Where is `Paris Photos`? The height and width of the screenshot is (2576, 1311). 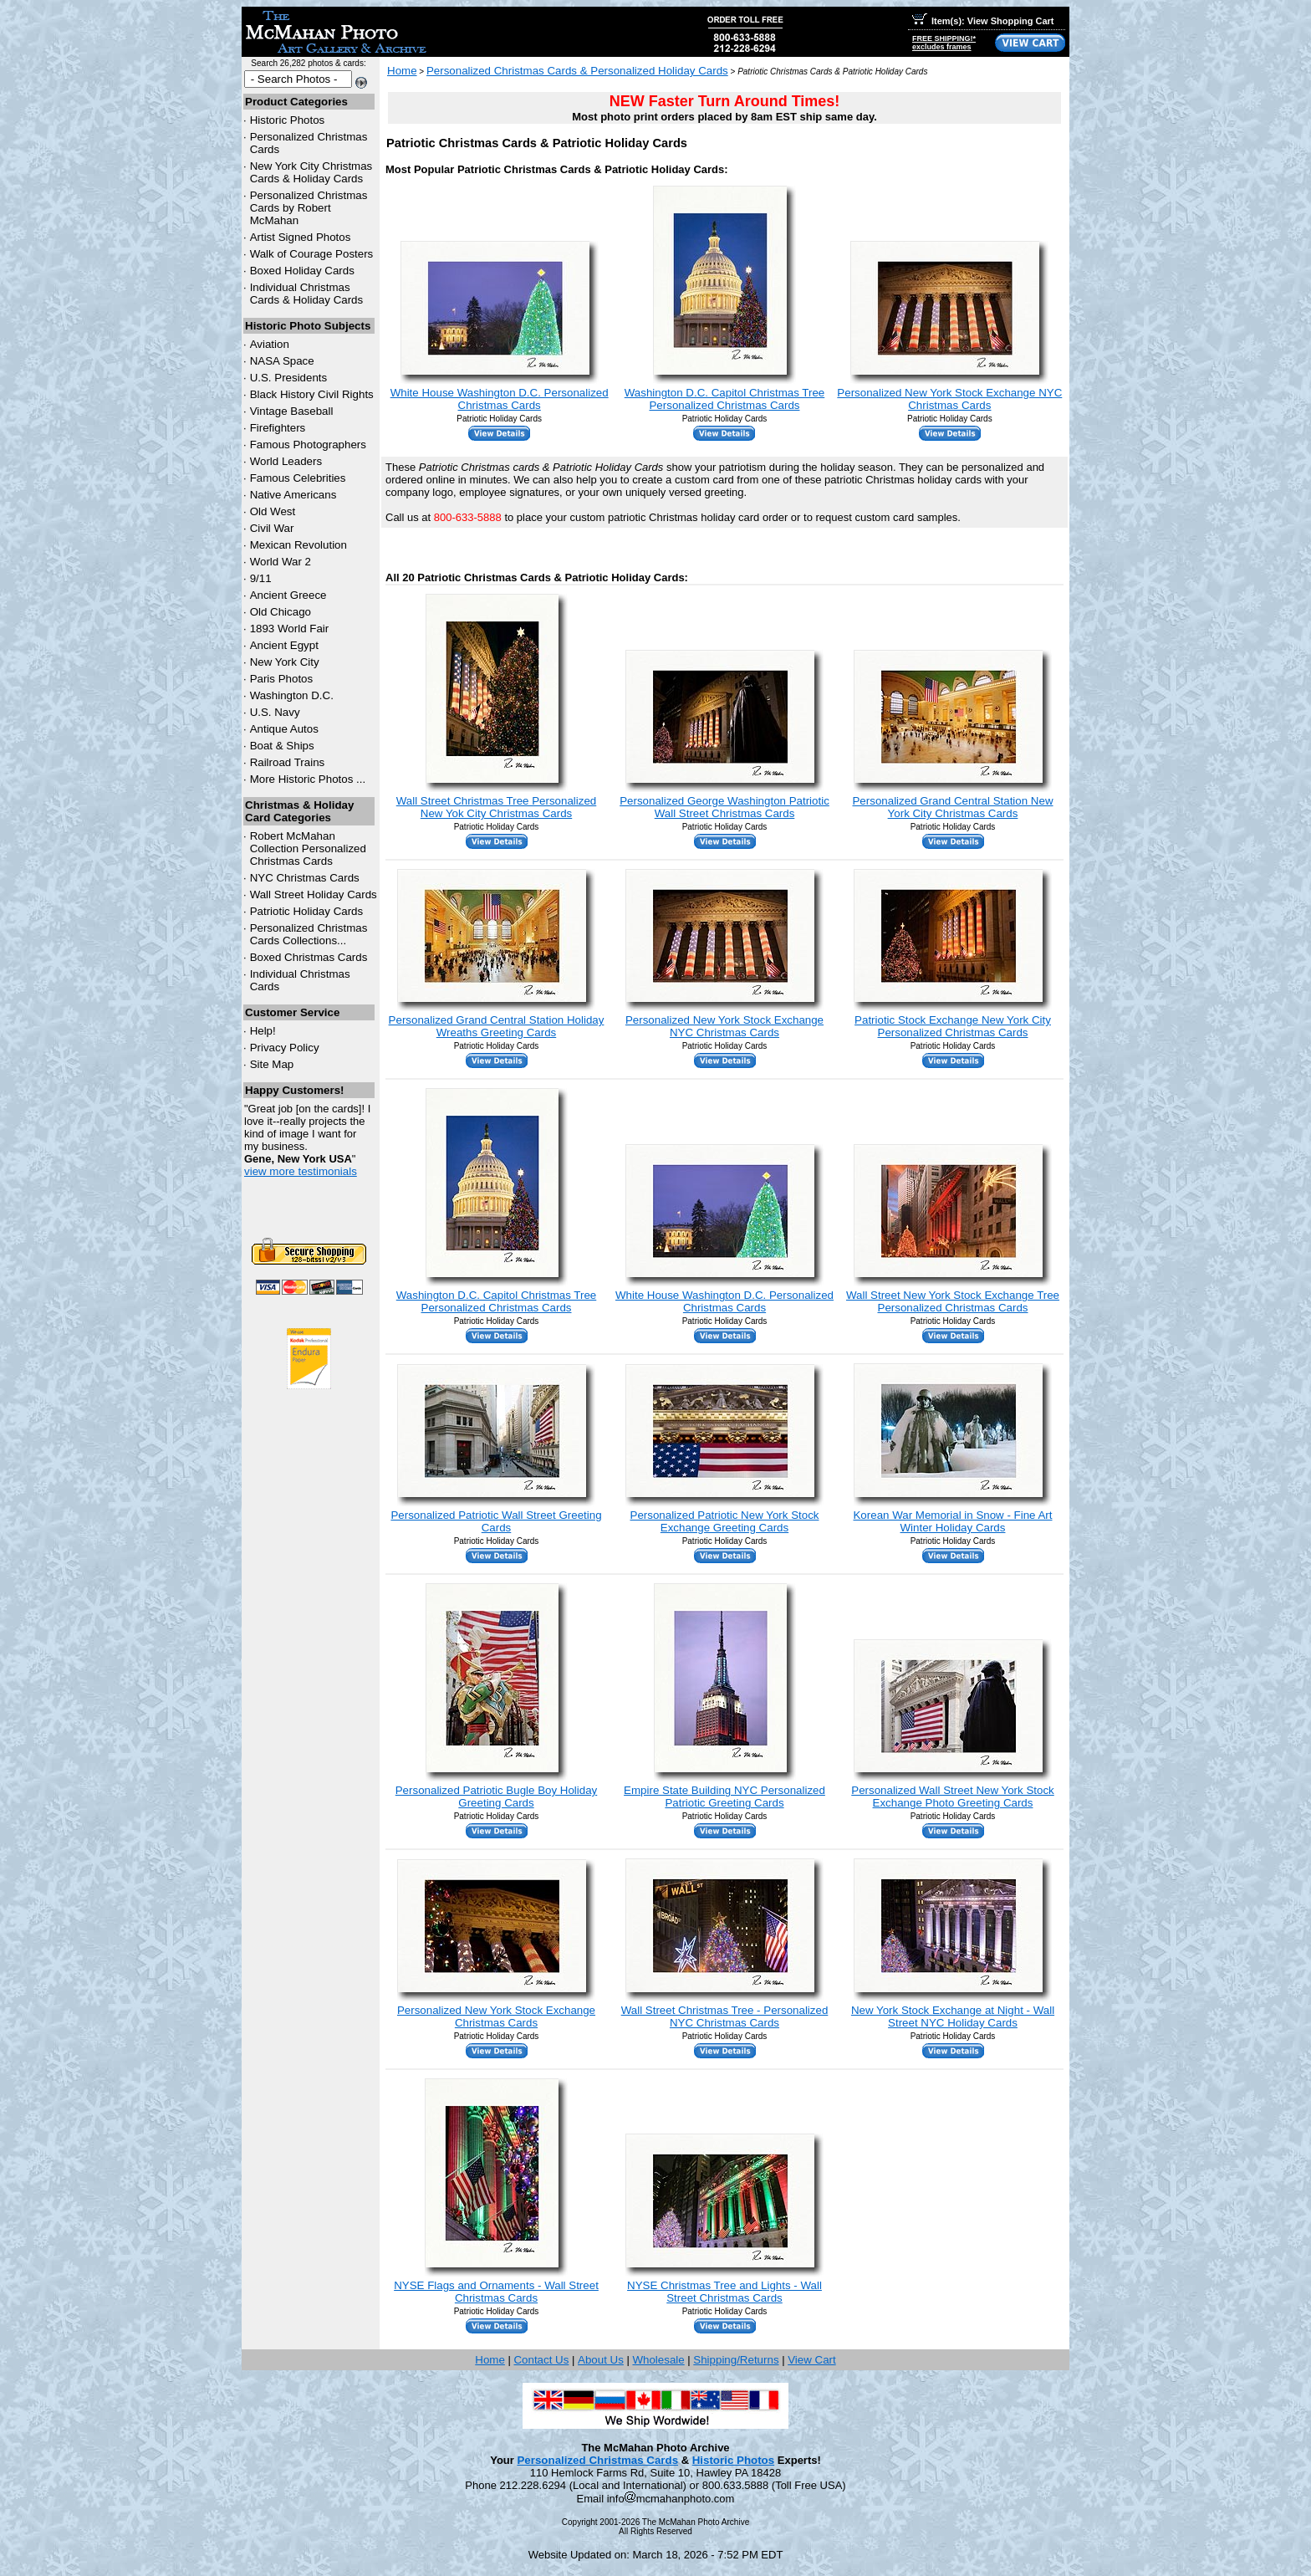 Paris Photos is located at coordinates (282, 678).